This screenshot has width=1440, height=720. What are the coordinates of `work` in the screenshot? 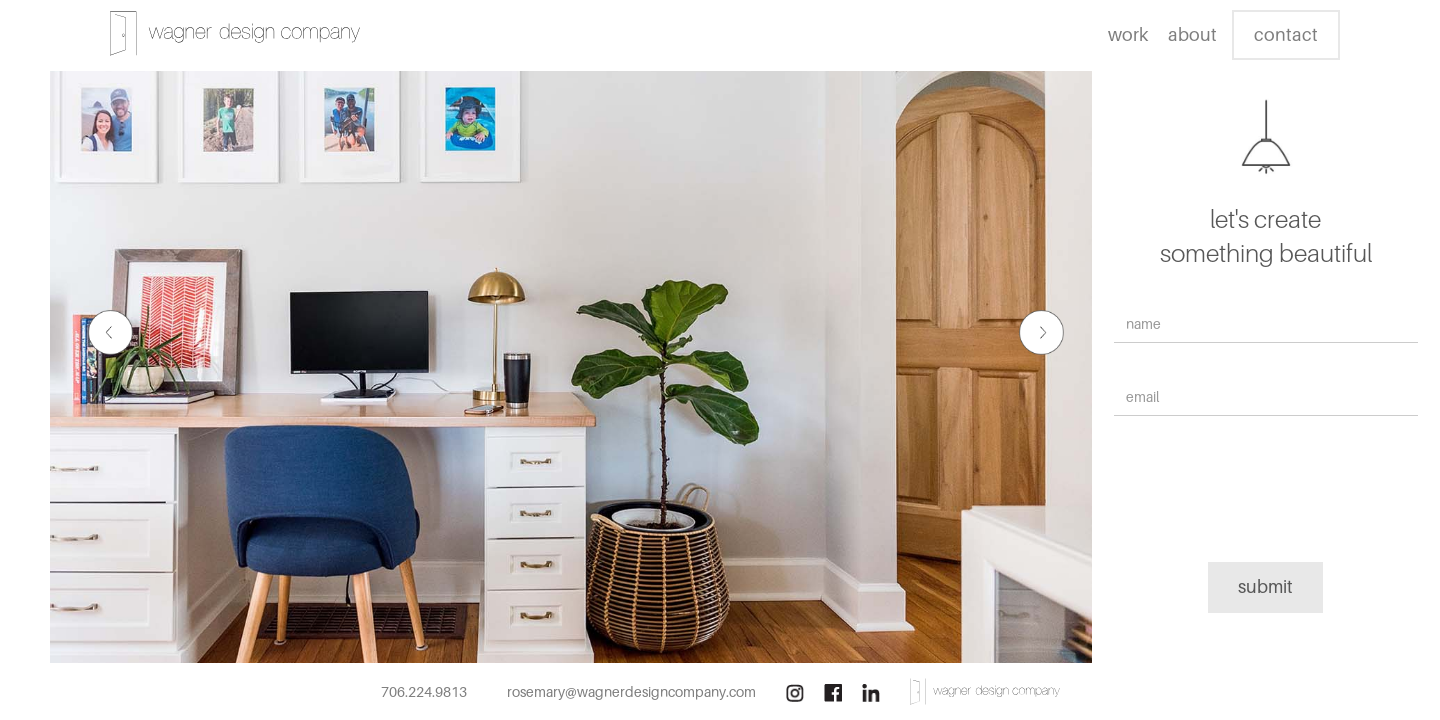 It's located at (1128, 34).